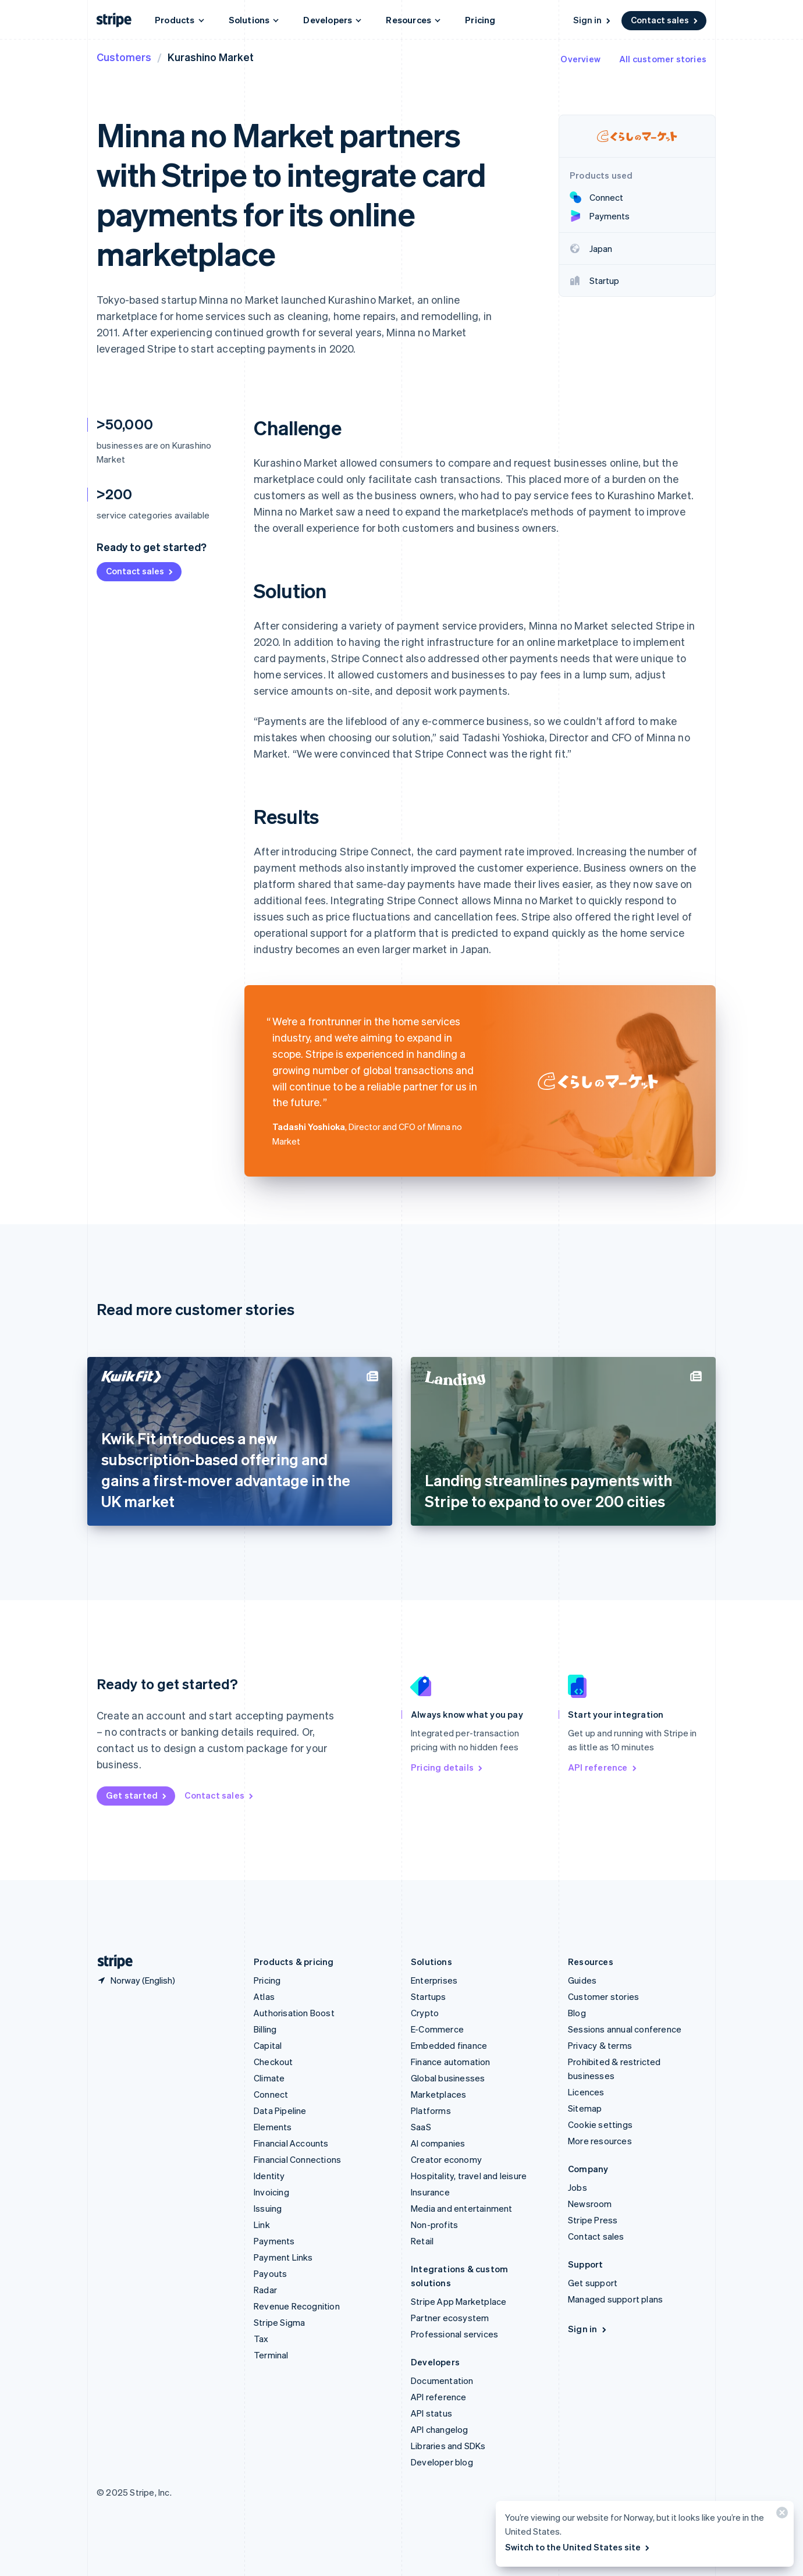 The image size is (803, 2576). What do you see at coordinates (582, 1980) in the screenshot?
I see `Guides` at bounding box center [582, 1980].